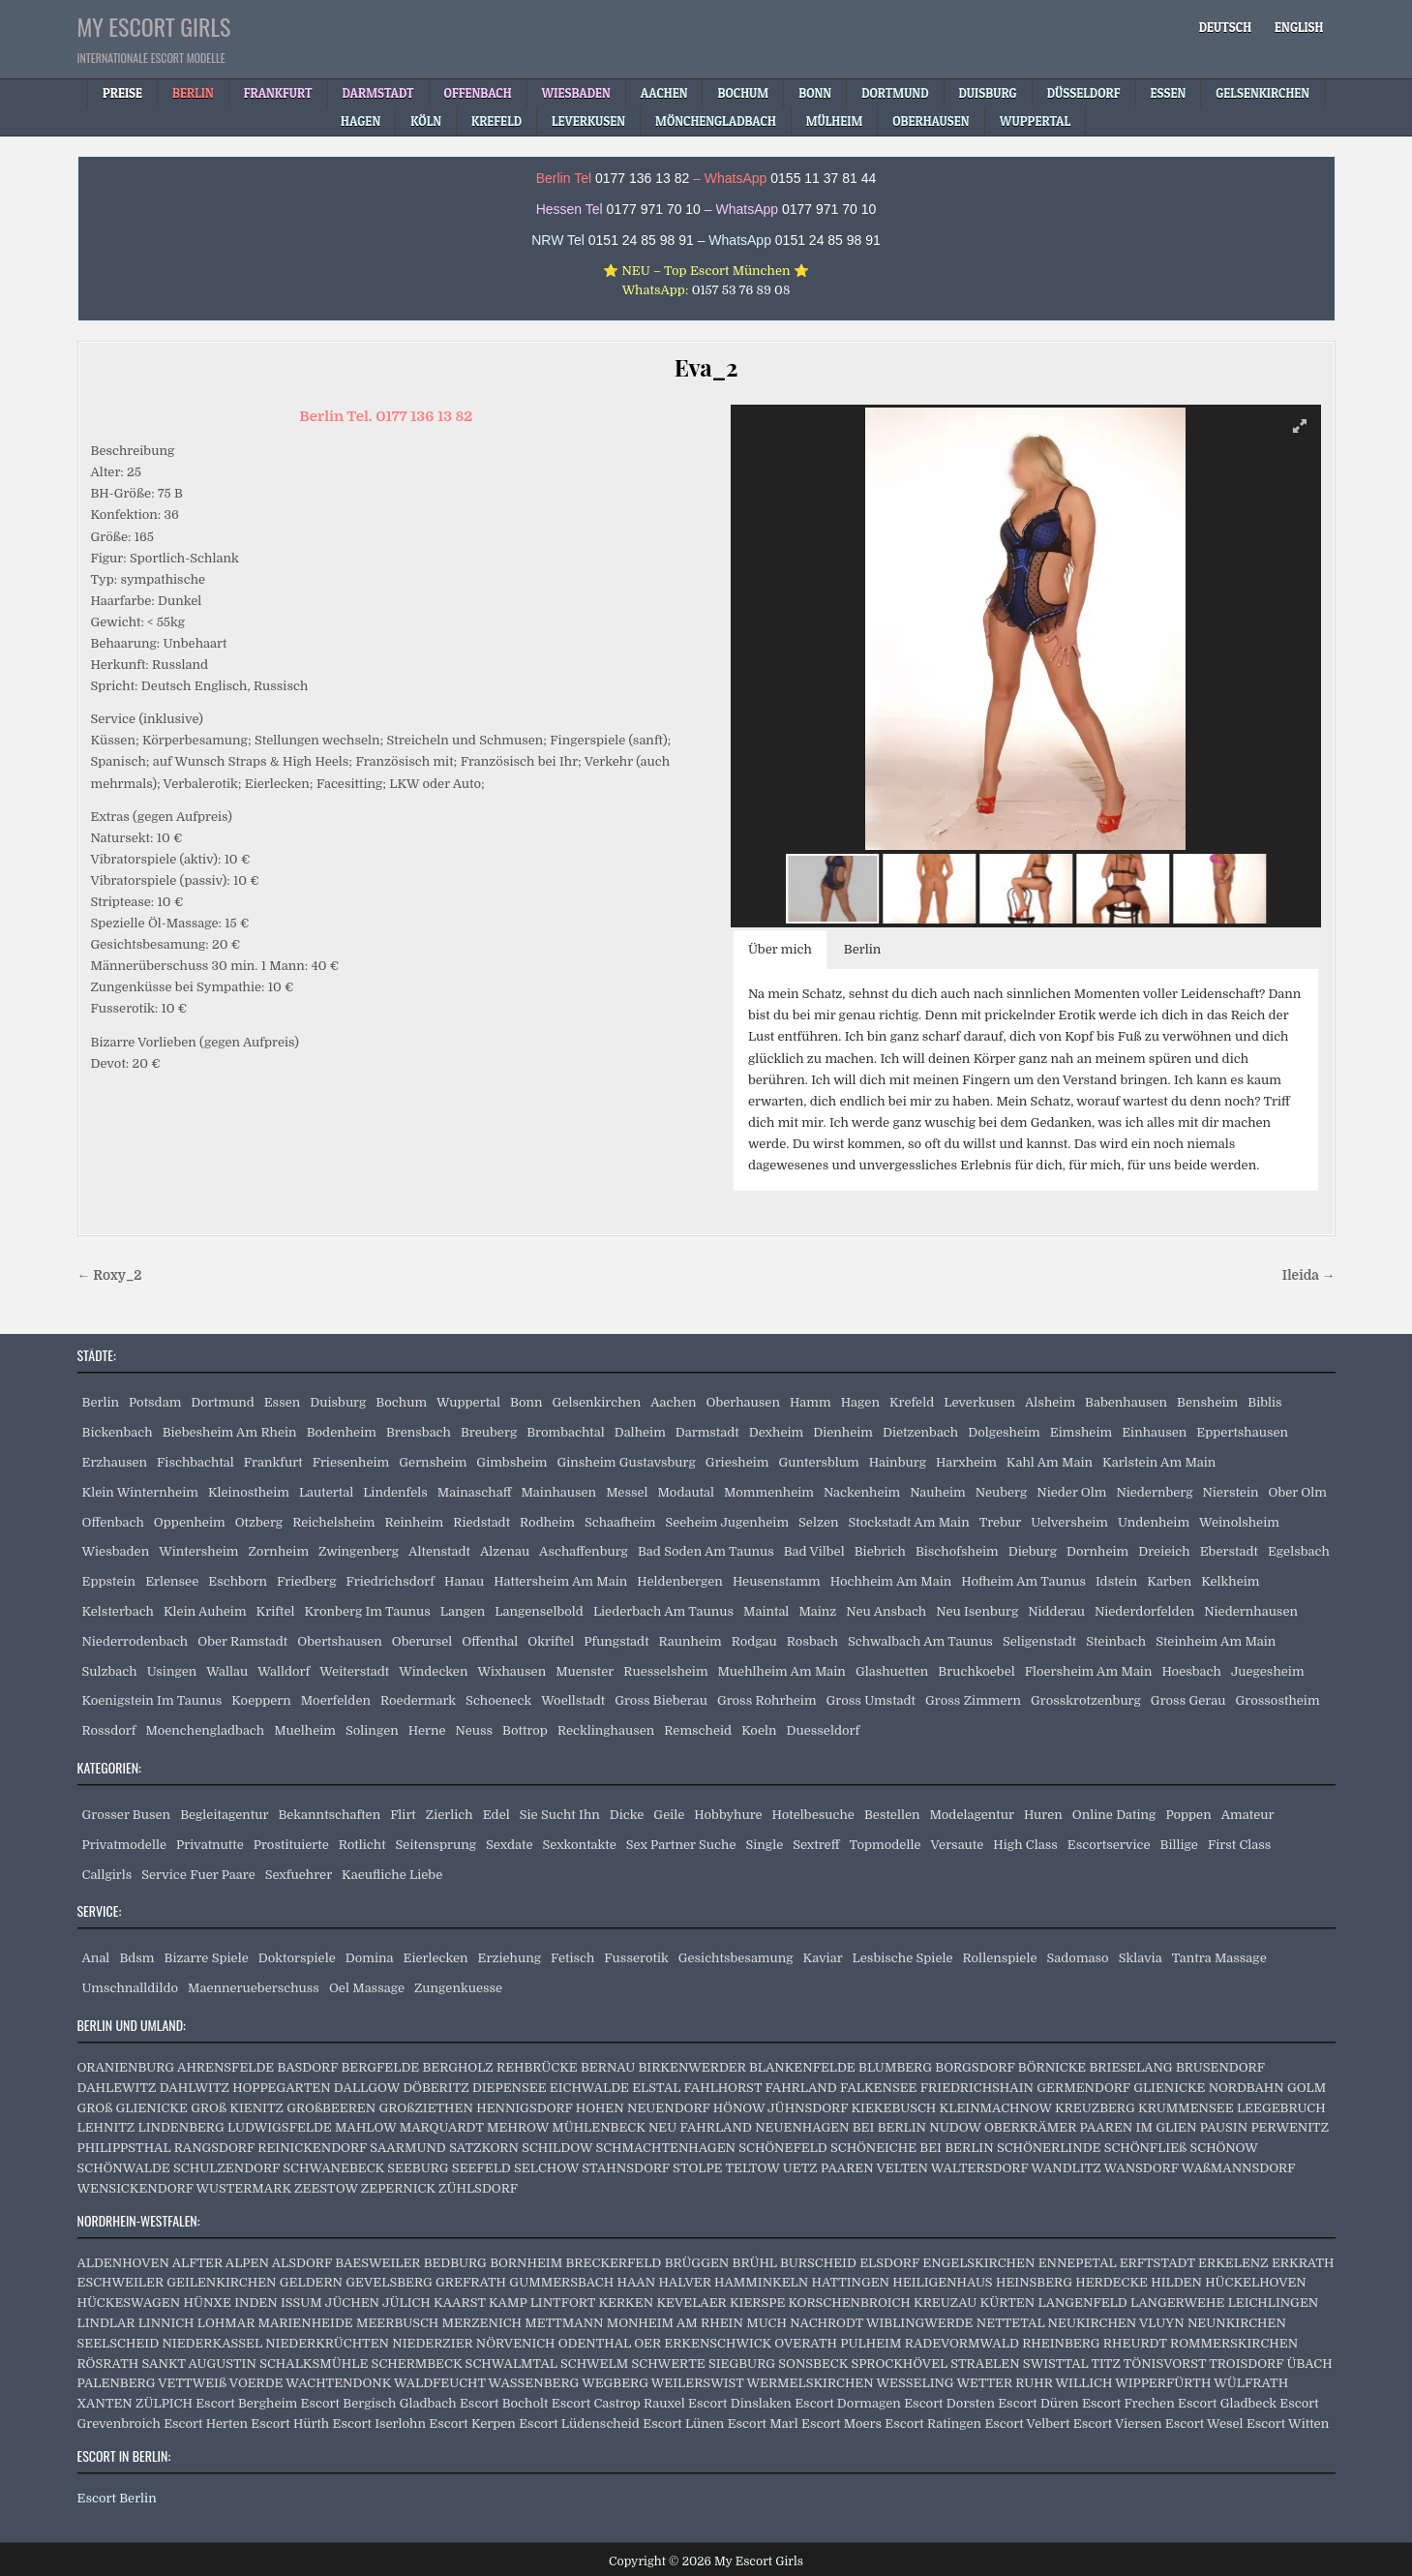 This screenshot has height=2576, width=1412. Describe the element at coordinates (840, 2127) in the screenshot. I see `NEUENHAGEN BEI BERLIN` at that location.